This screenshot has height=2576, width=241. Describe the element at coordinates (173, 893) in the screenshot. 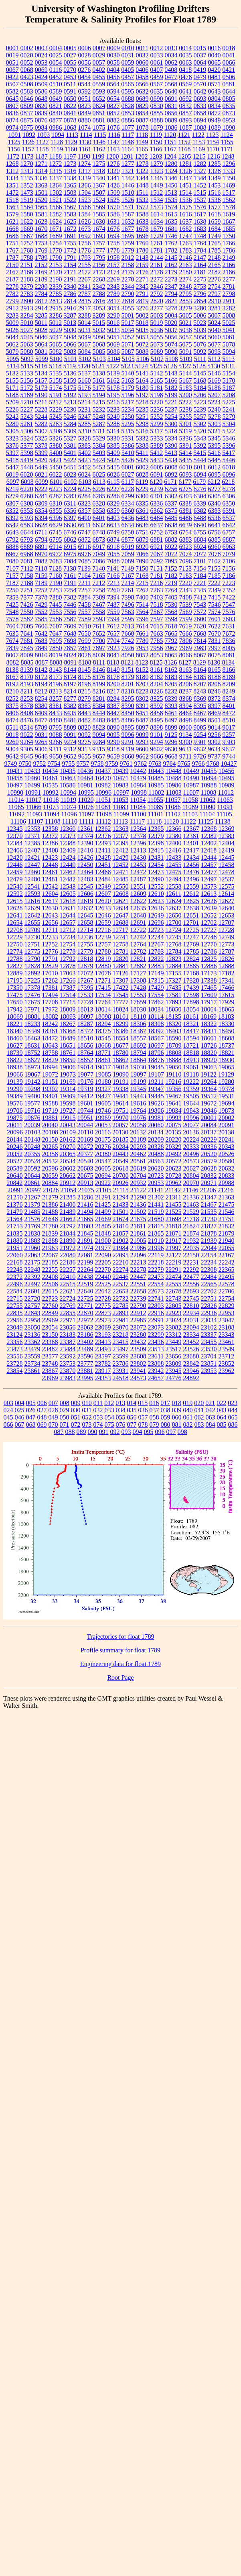

I see `12611` at that location.